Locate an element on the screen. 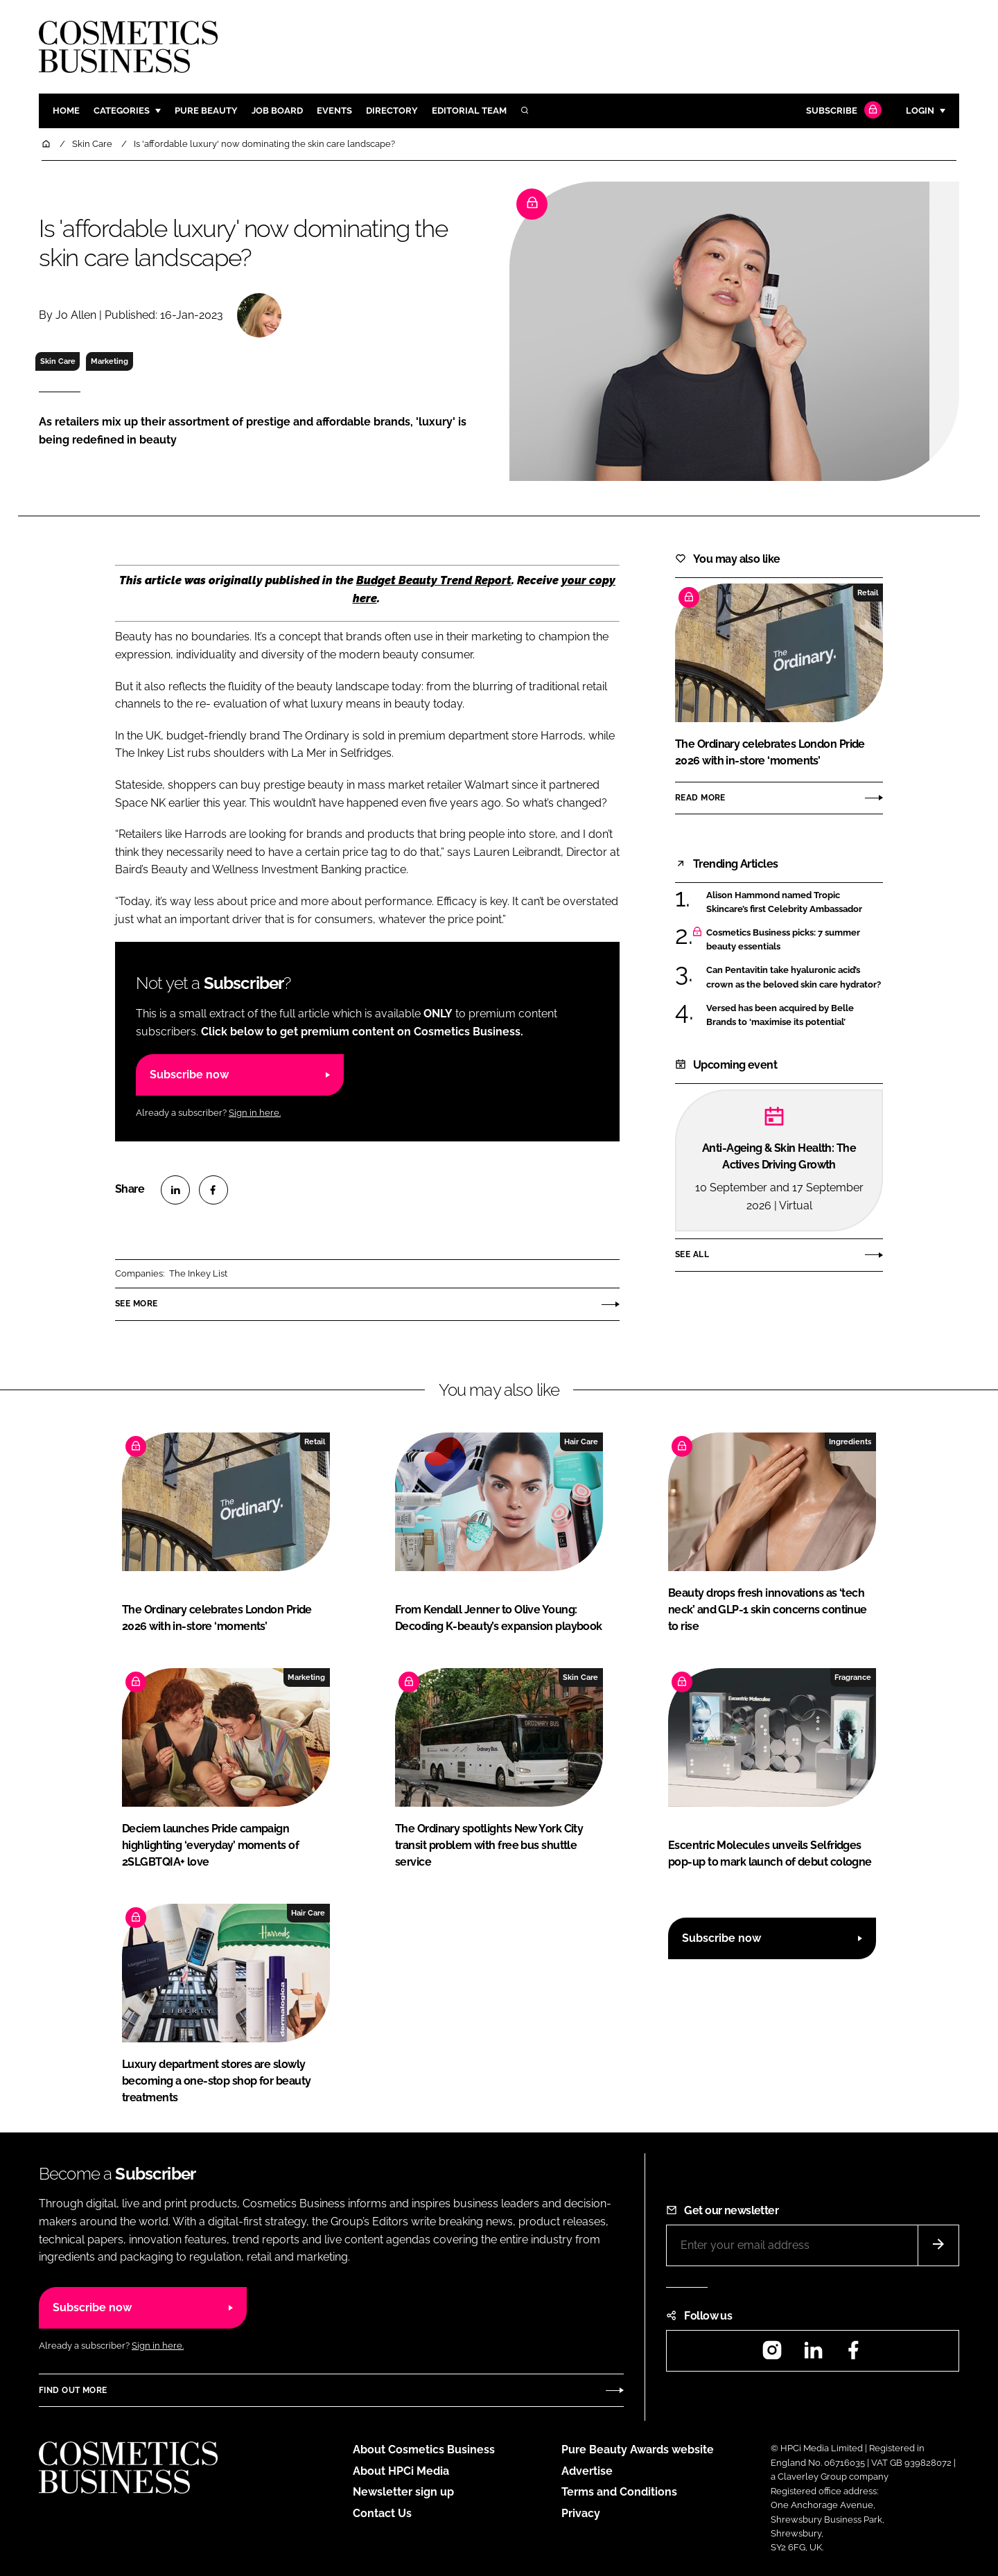 This screenshot has height=2576, width=998. Hair Care is located at coordinates (581, 1441).